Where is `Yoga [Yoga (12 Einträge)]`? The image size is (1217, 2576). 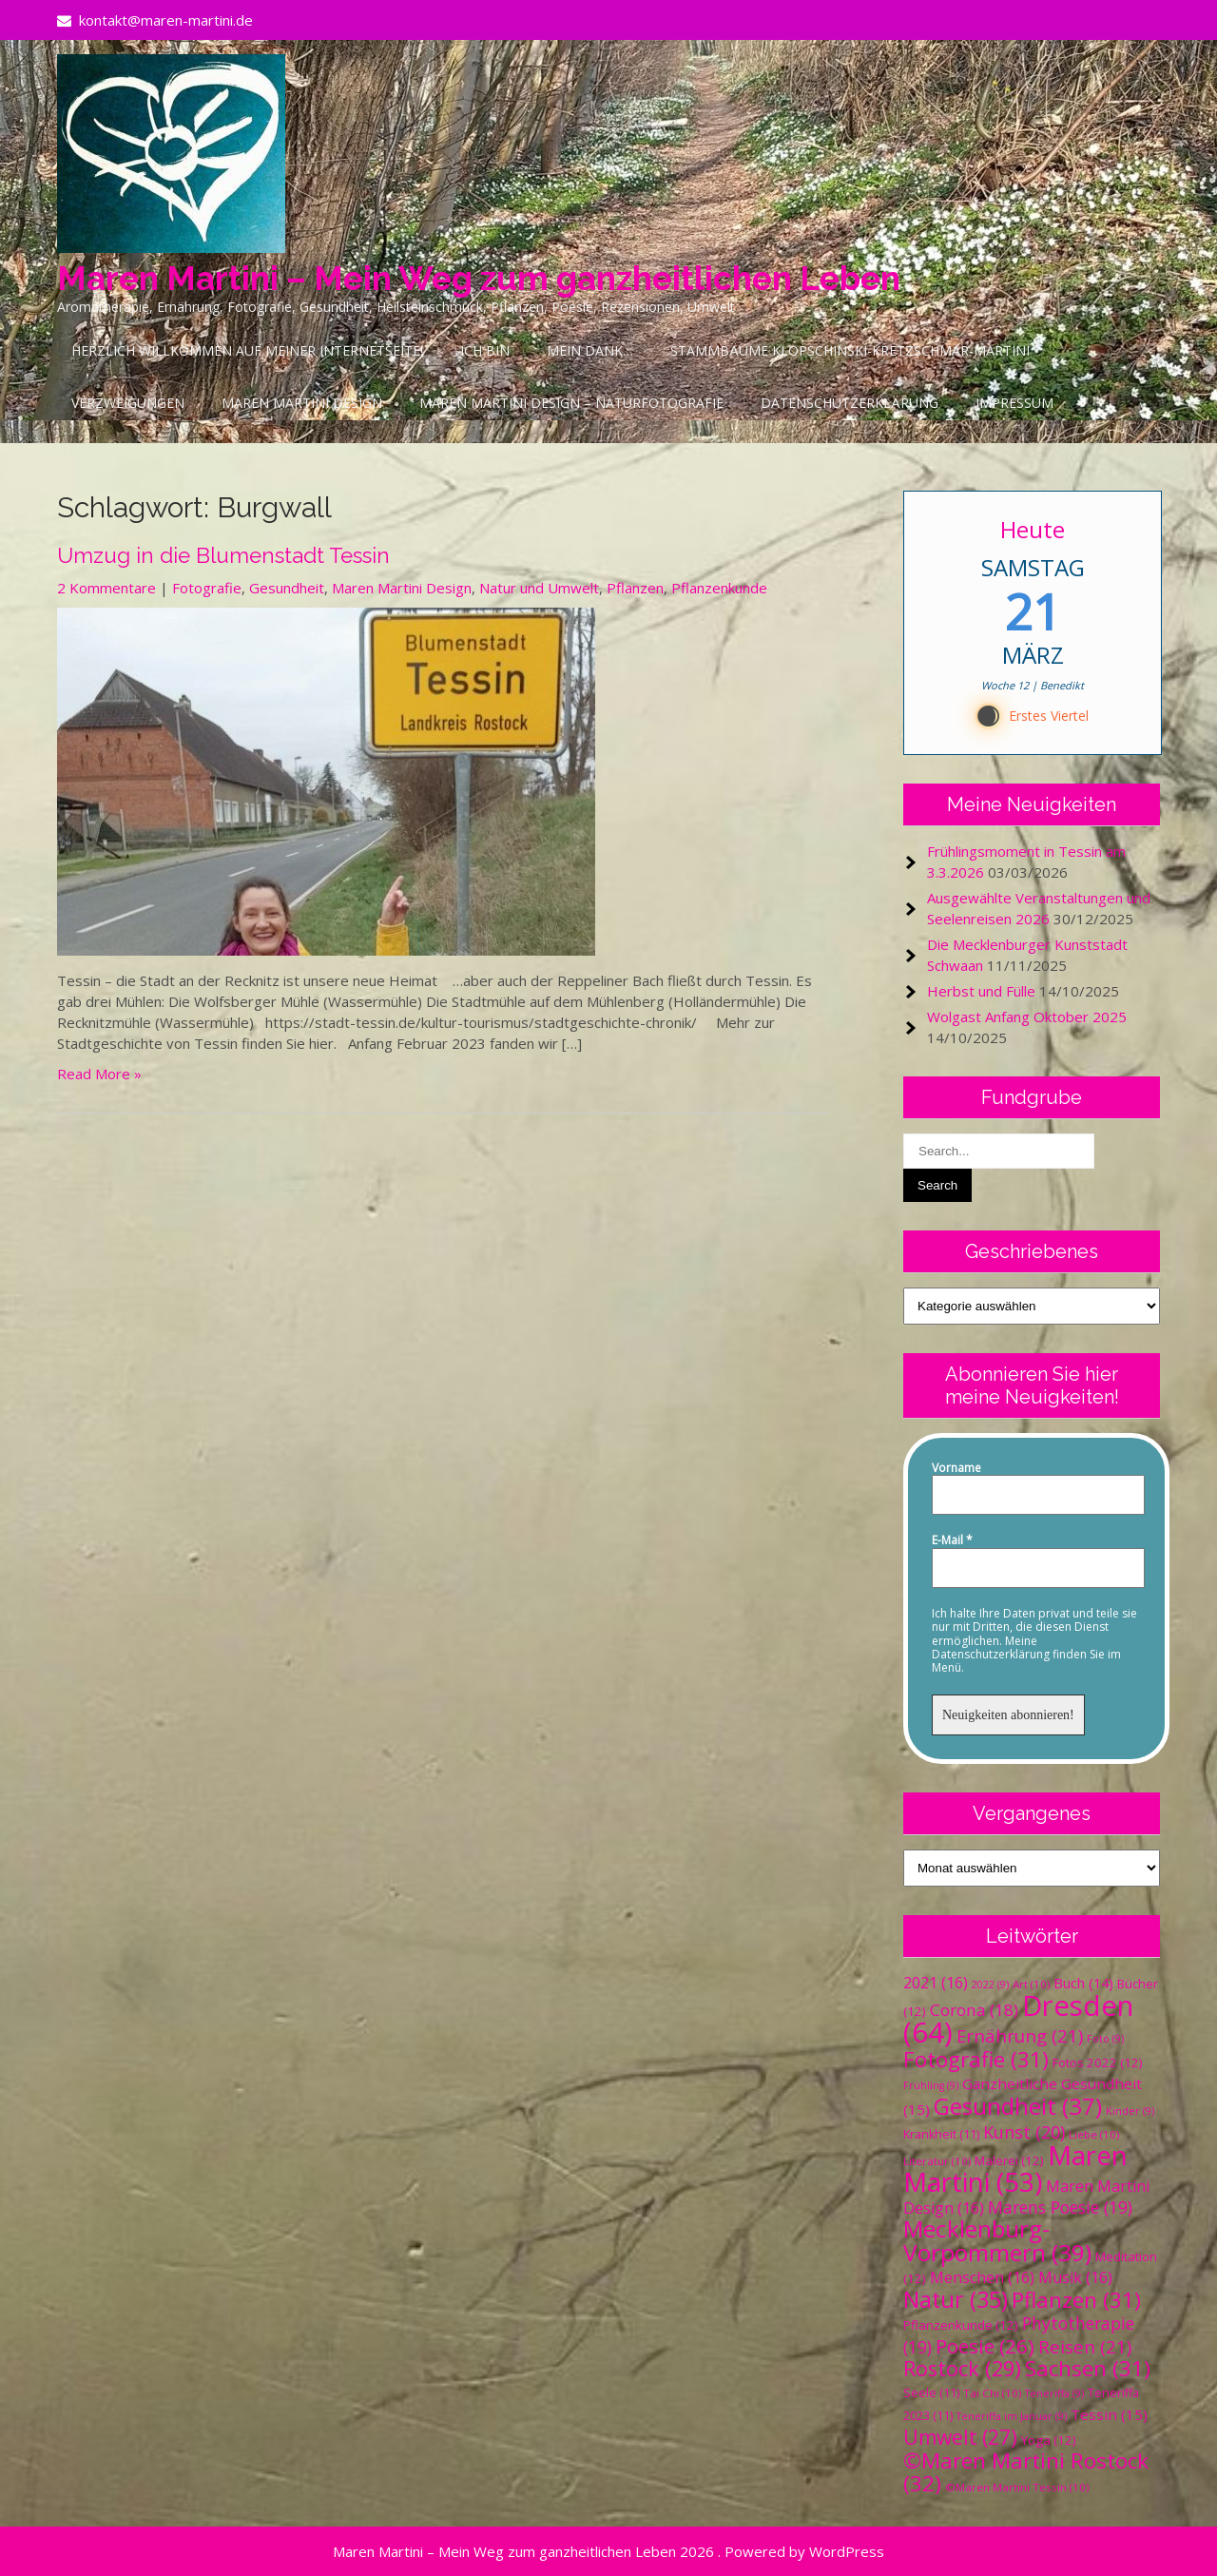 Yoga [Yoga (12 Einträge)] is located at coordinates (1048, 2440).